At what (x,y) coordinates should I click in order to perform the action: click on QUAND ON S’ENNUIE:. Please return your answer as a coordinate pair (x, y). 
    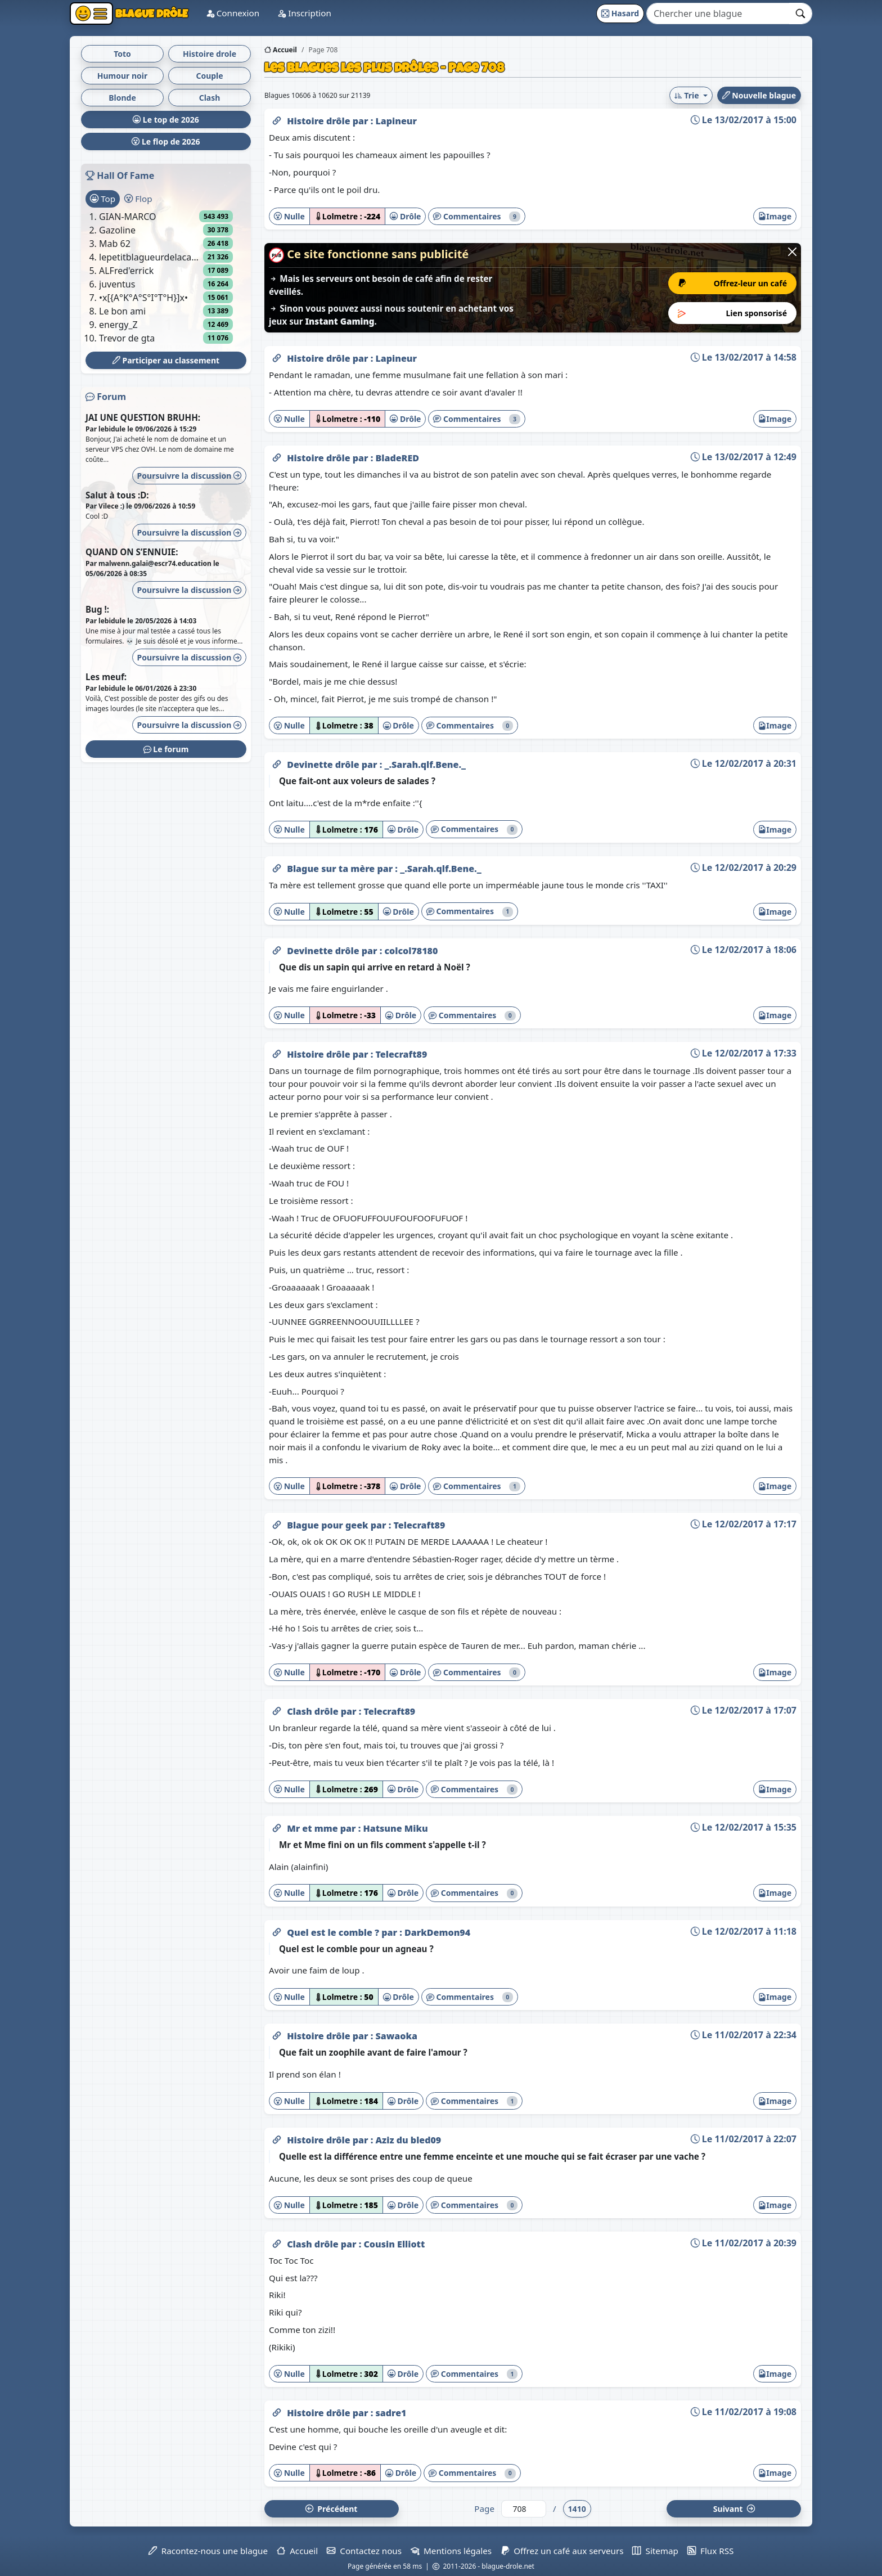
    Looking at the image, I should click on (132, 552).